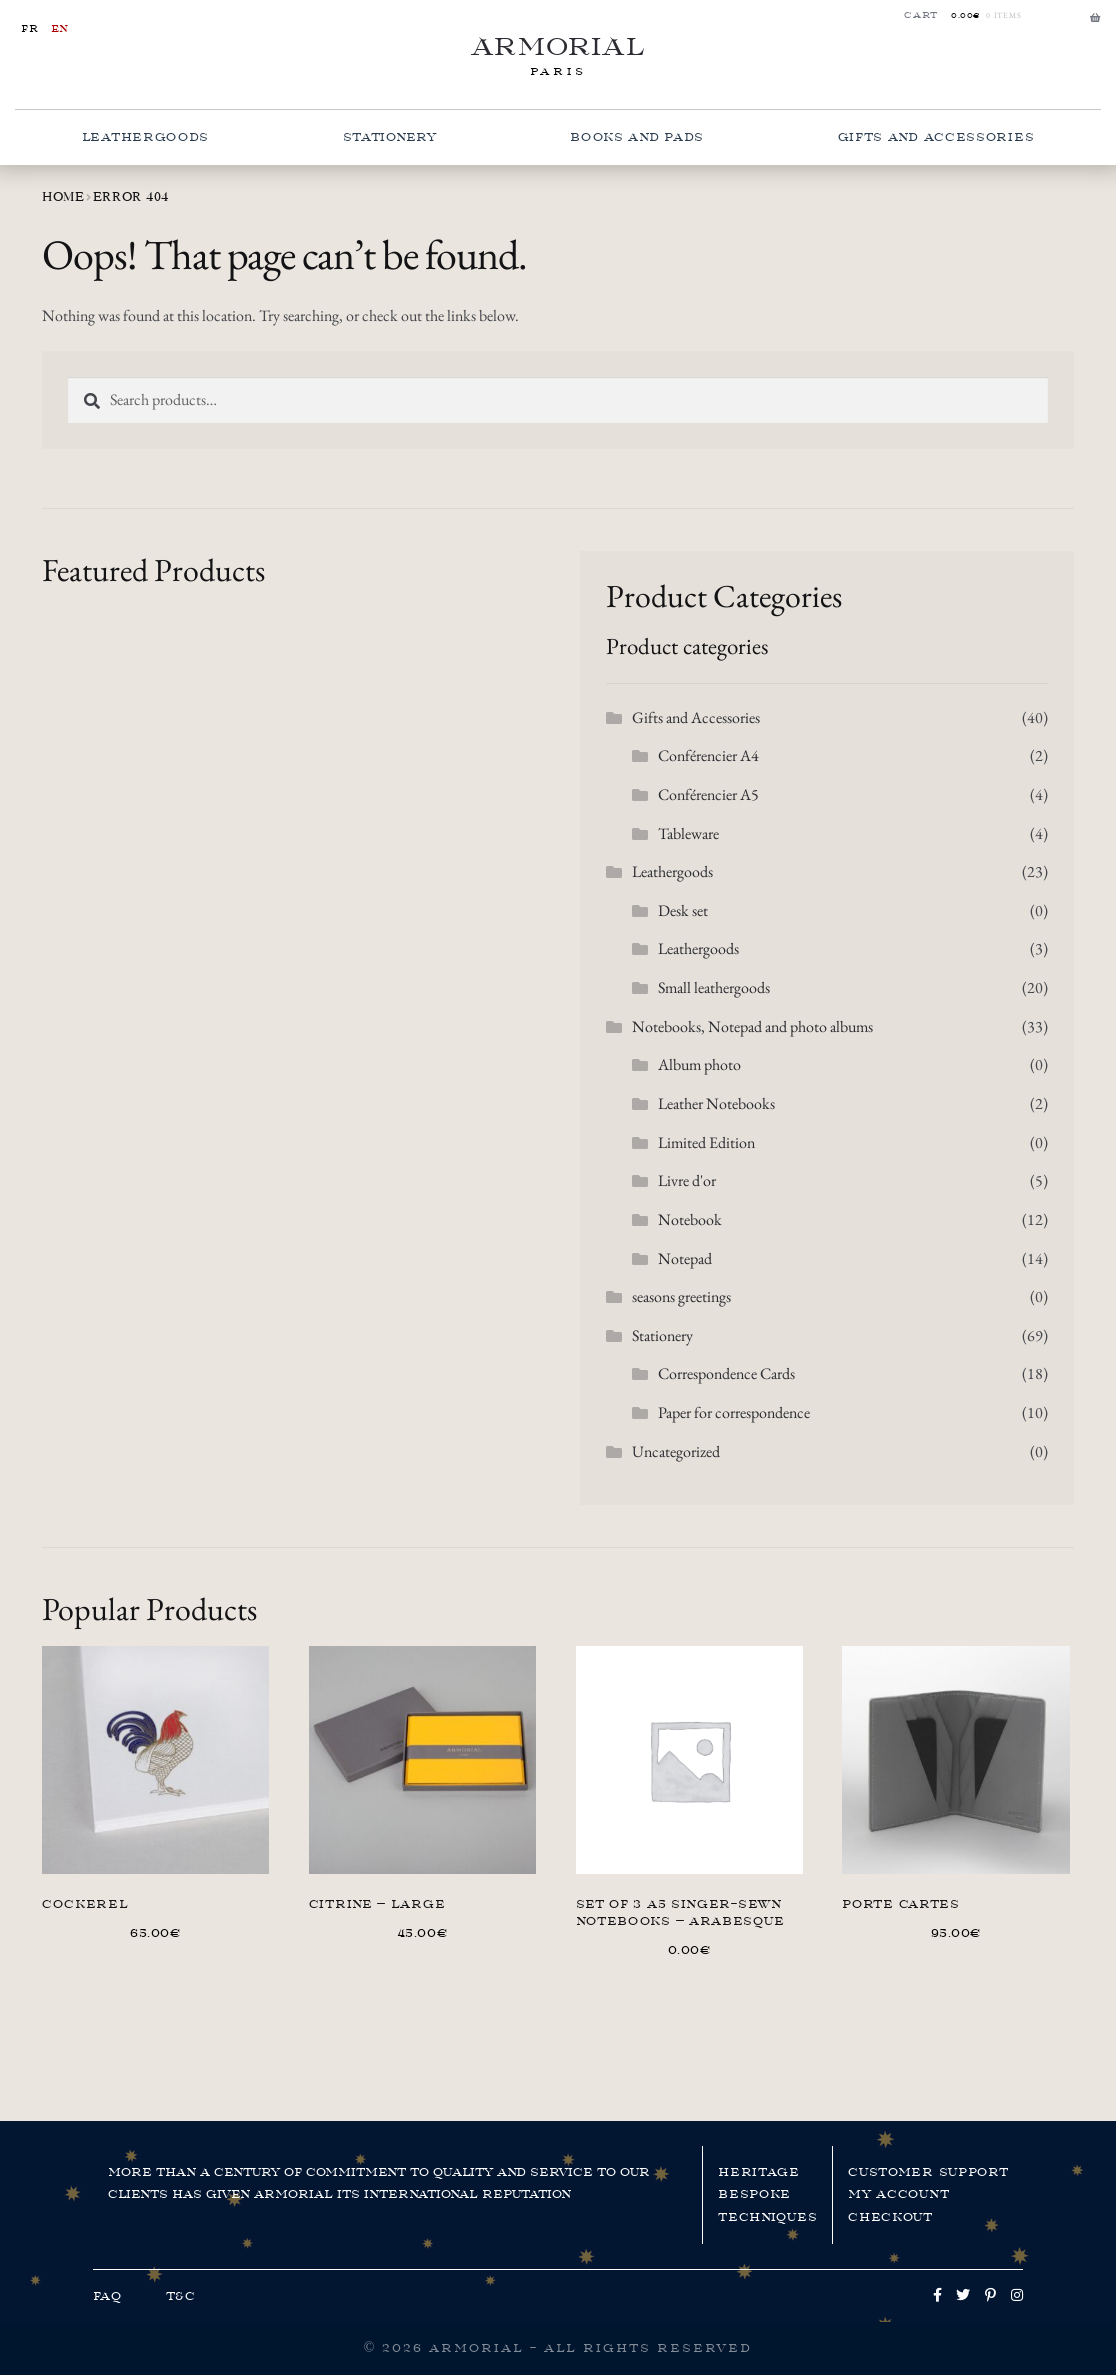 This screenshot has height=2375, width=1116. What do you see at coordinates (928, 2172) in the screenshot?
I see `Customer support` at bounding box center [928, 2172].